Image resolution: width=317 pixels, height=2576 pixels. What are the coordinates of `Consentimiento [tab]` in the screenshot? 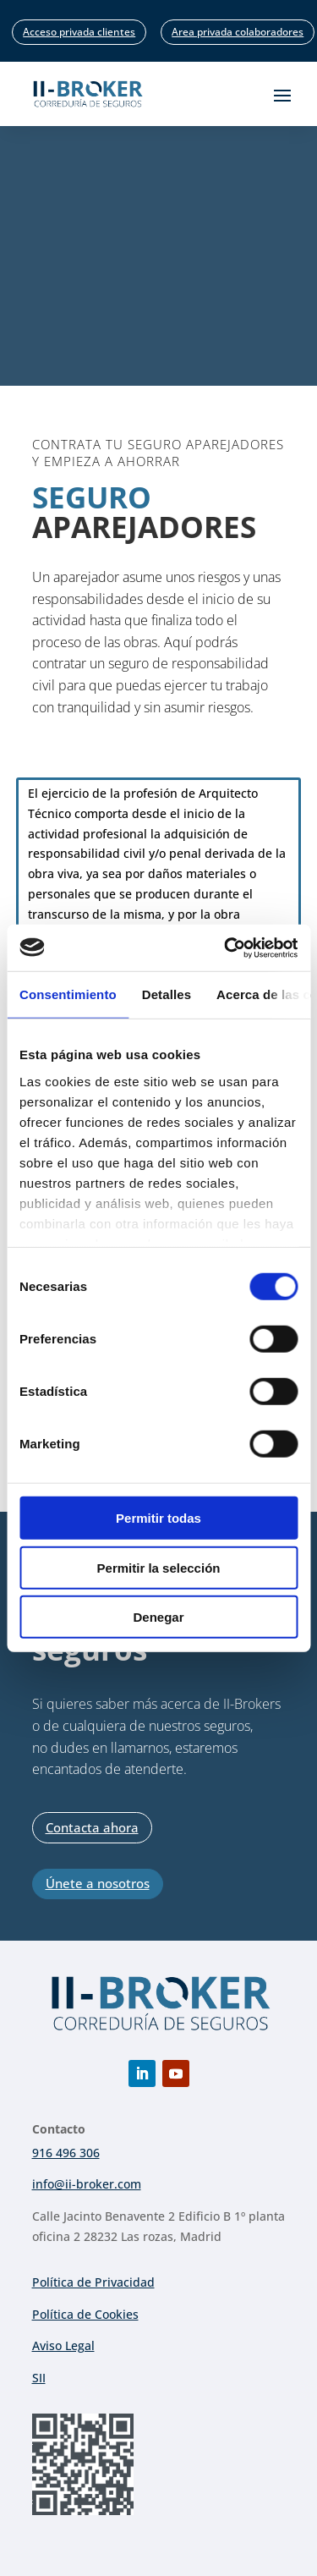 It's located at (68, 994).